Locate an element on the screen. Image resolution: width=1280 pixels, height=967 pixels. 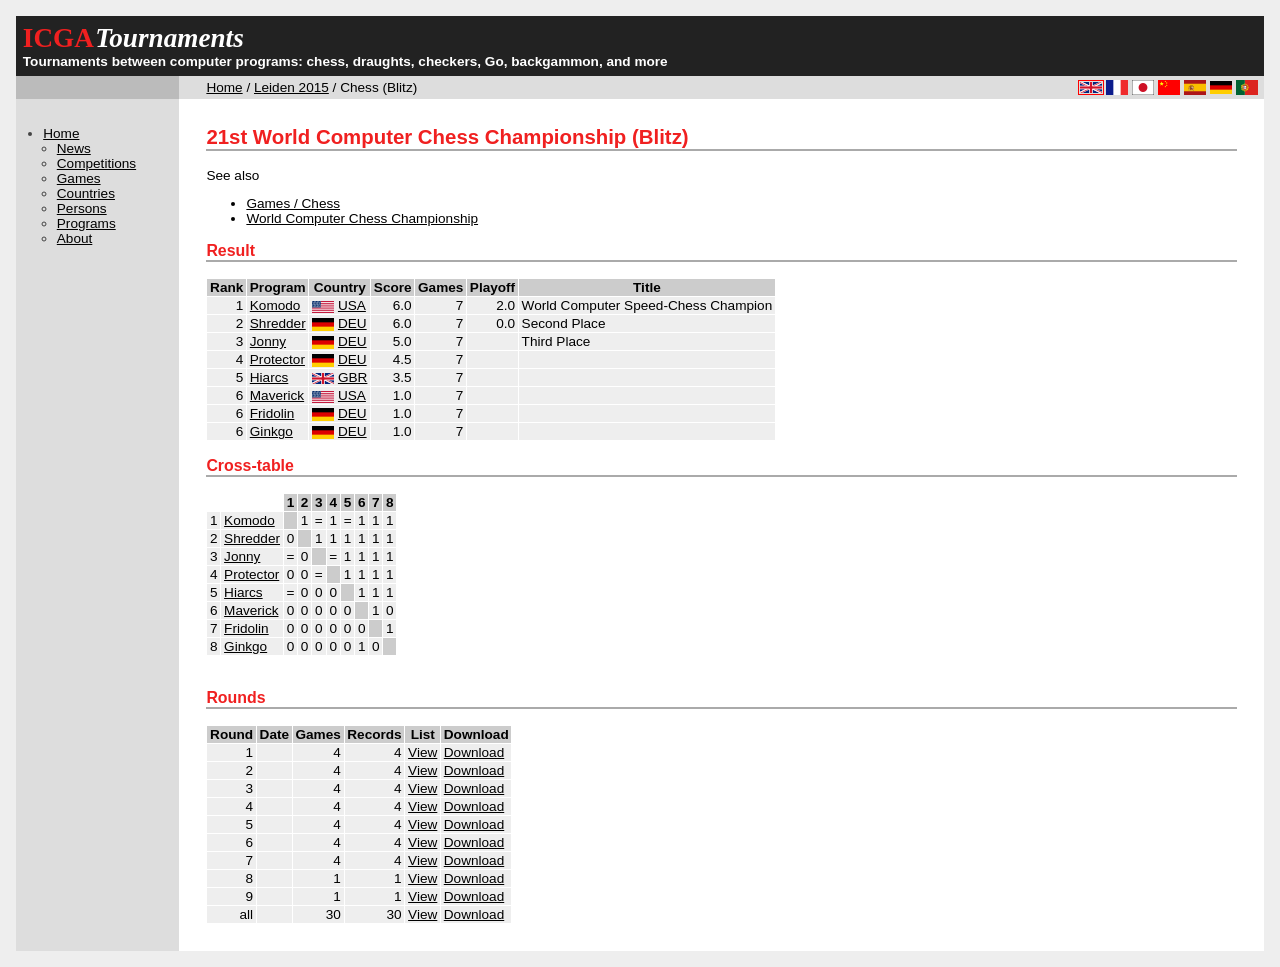
View is located at coordinates (422, 752).